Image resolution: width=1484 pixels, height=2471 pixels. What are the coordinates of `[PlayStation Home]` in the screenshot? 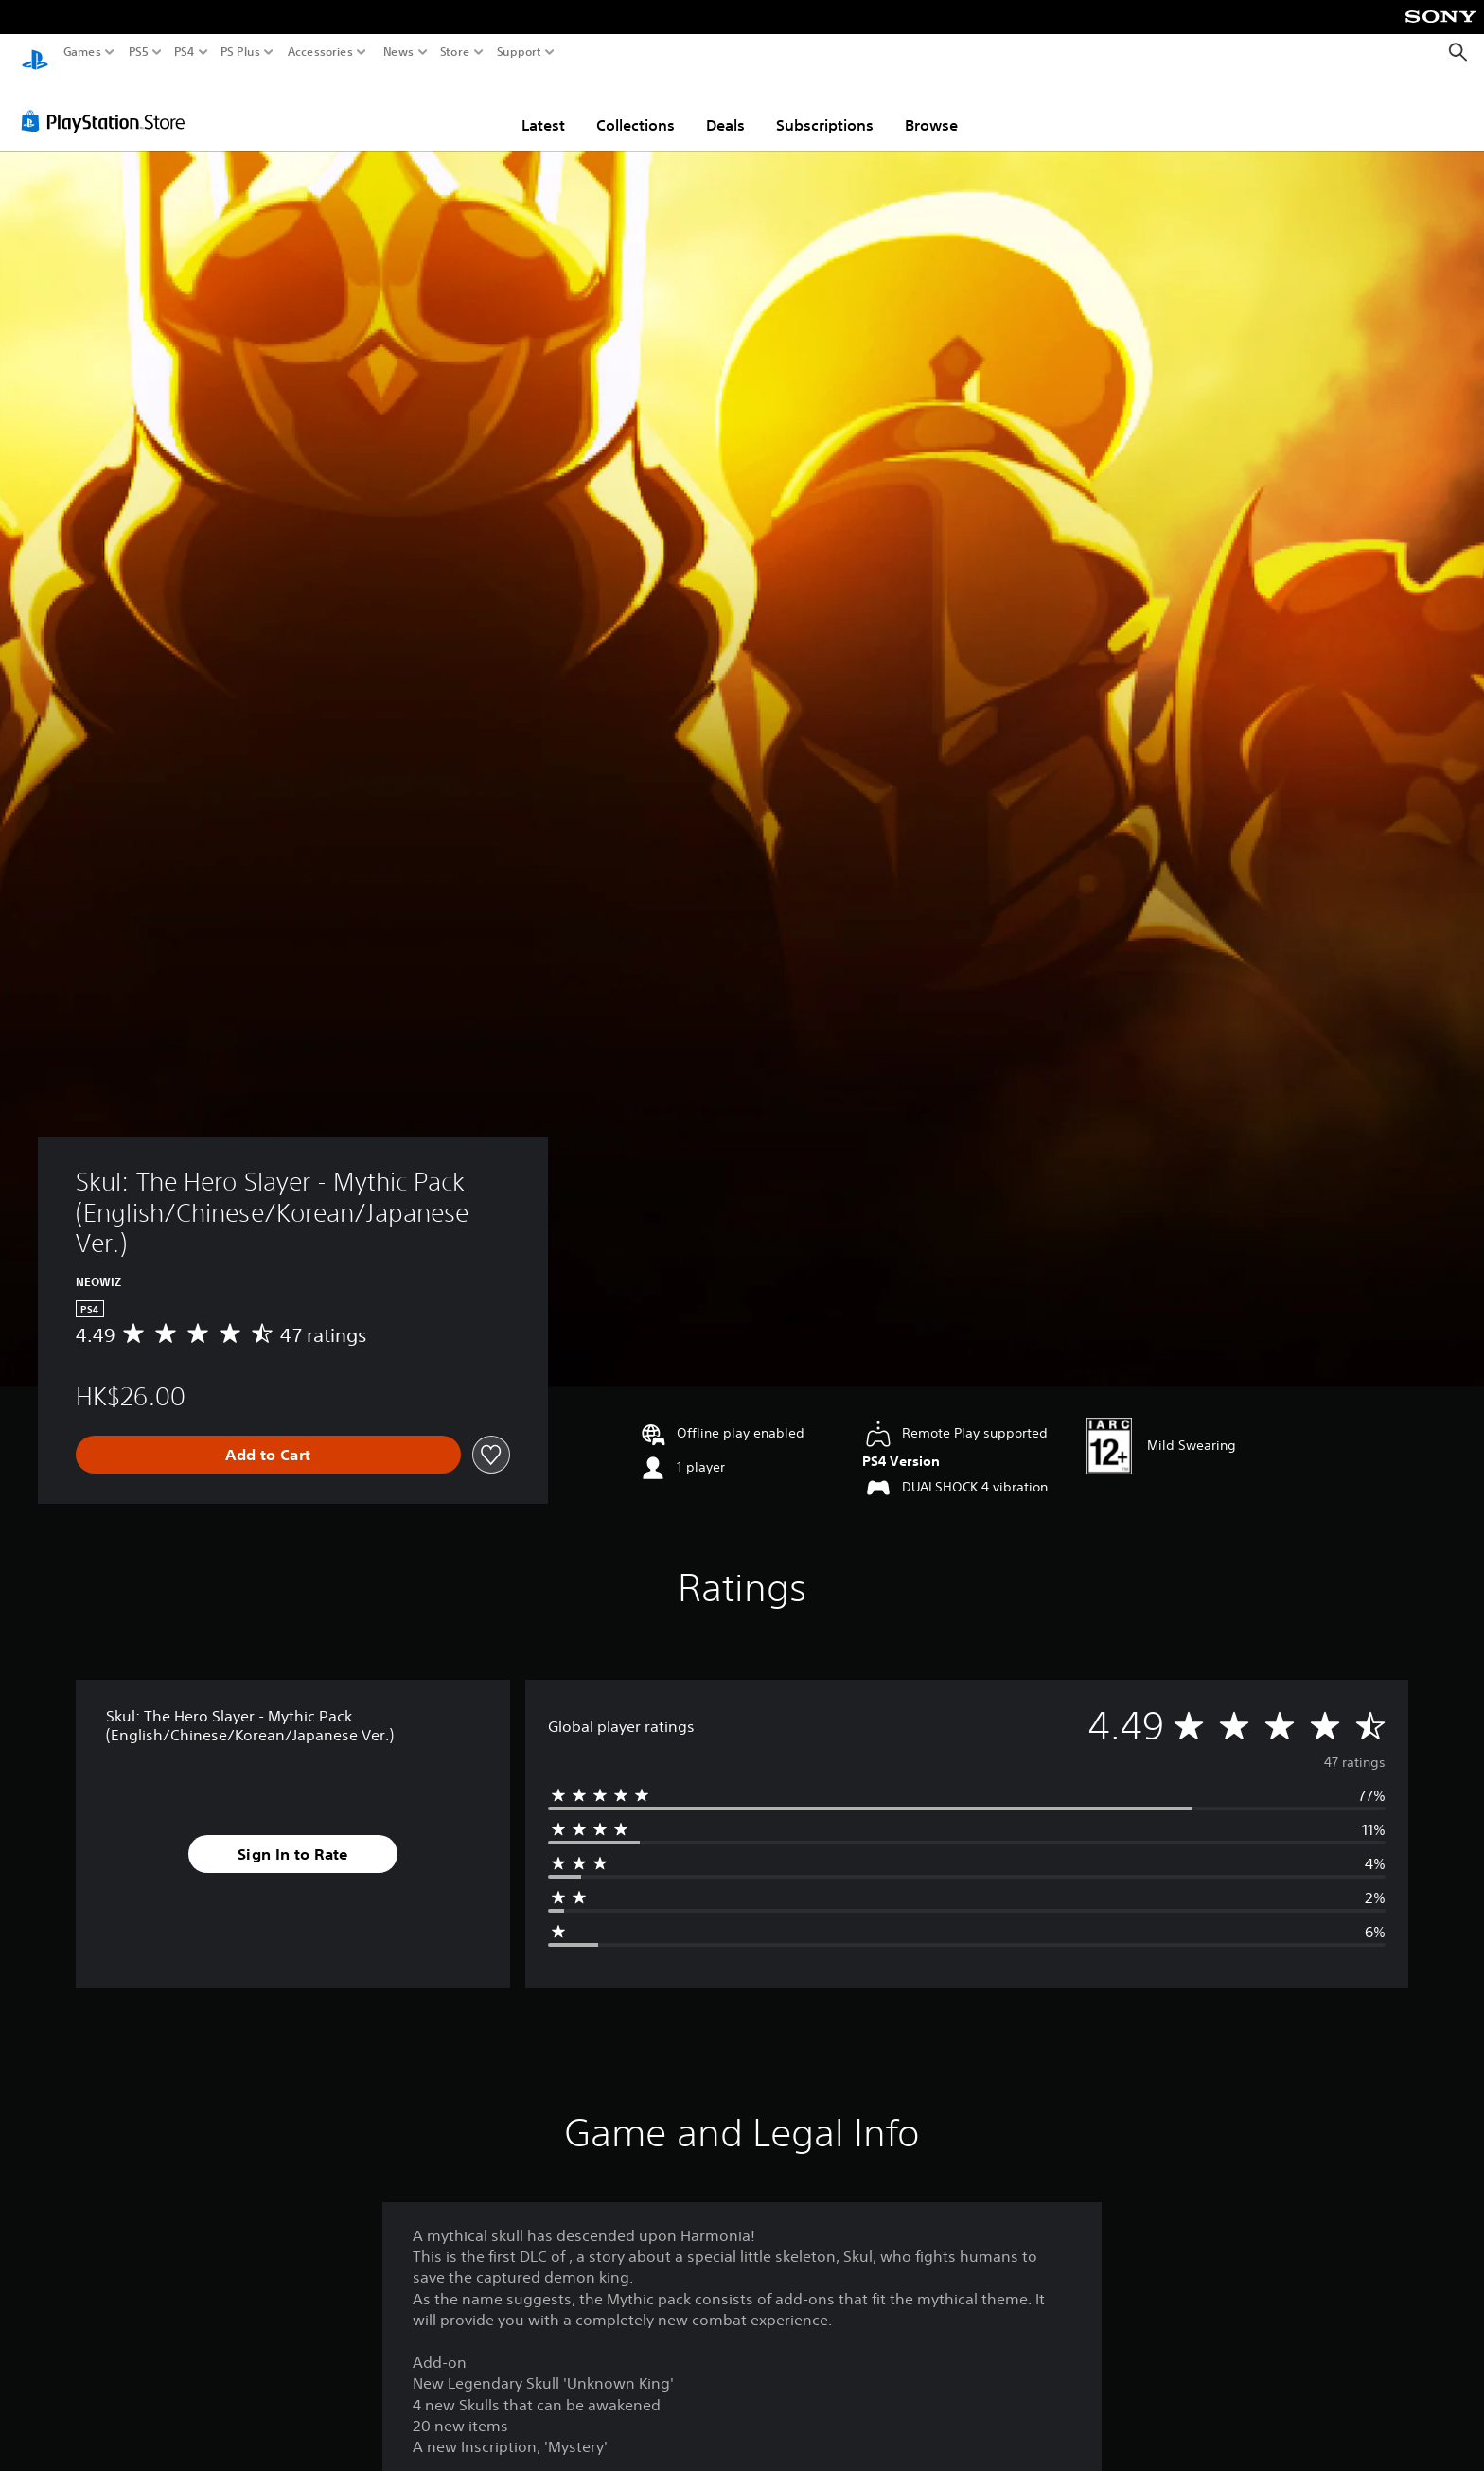 It's located at (35, 52).